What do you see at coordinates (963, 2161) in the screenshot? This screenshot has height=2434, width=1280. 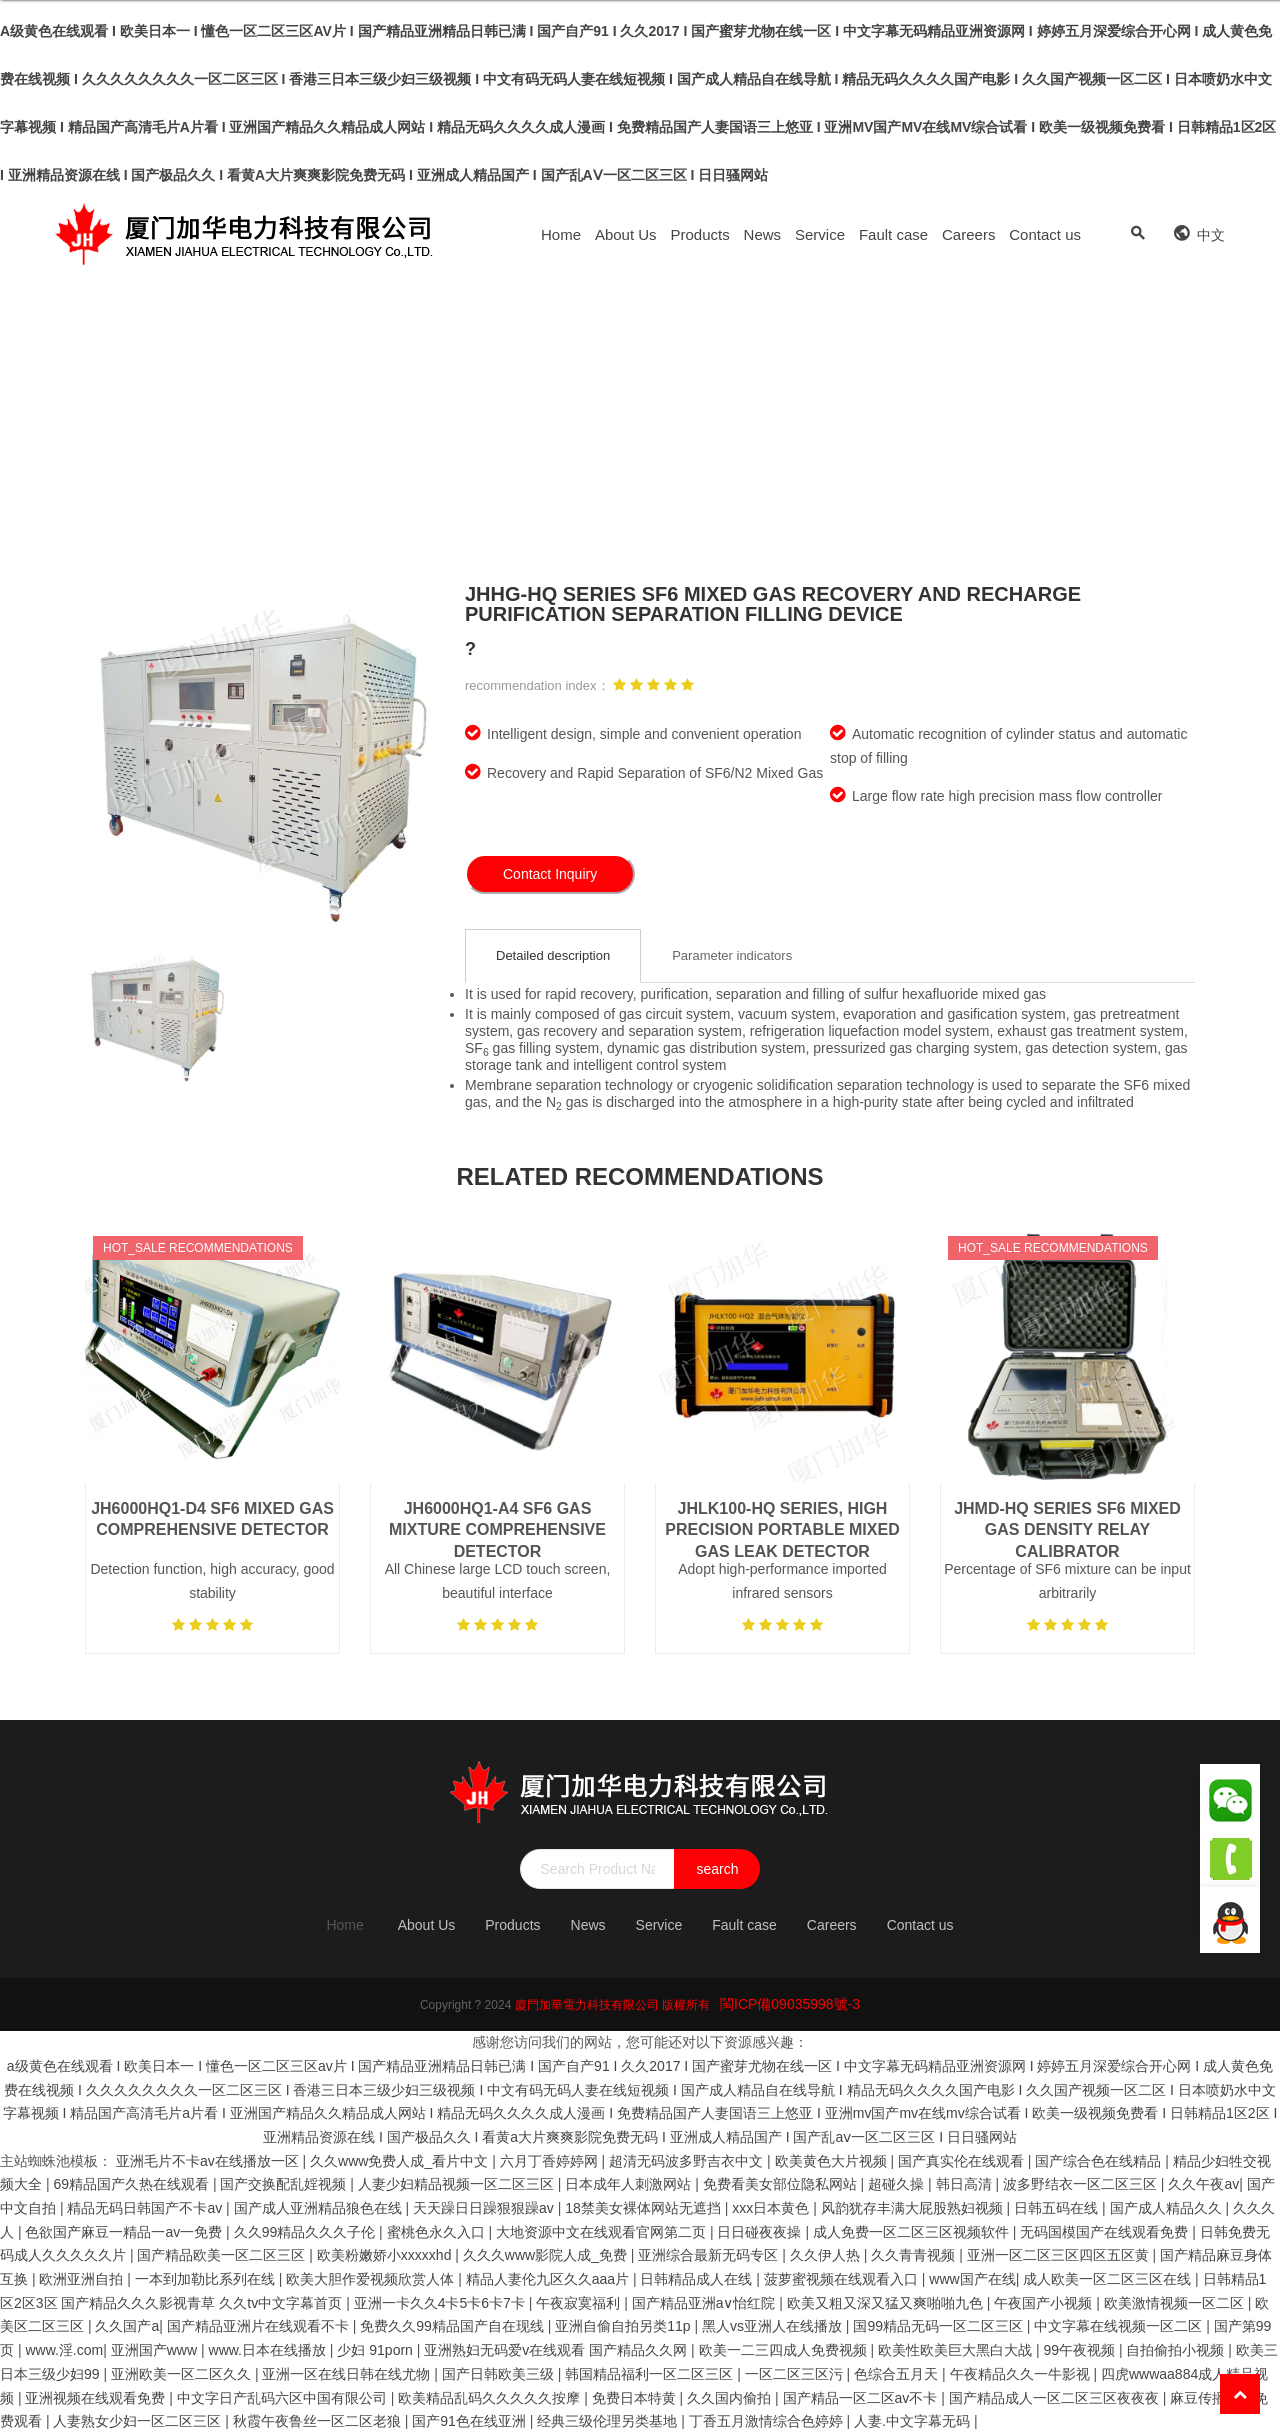 I see `国产真实伦在线观看` at bounding box center [963, 2161].